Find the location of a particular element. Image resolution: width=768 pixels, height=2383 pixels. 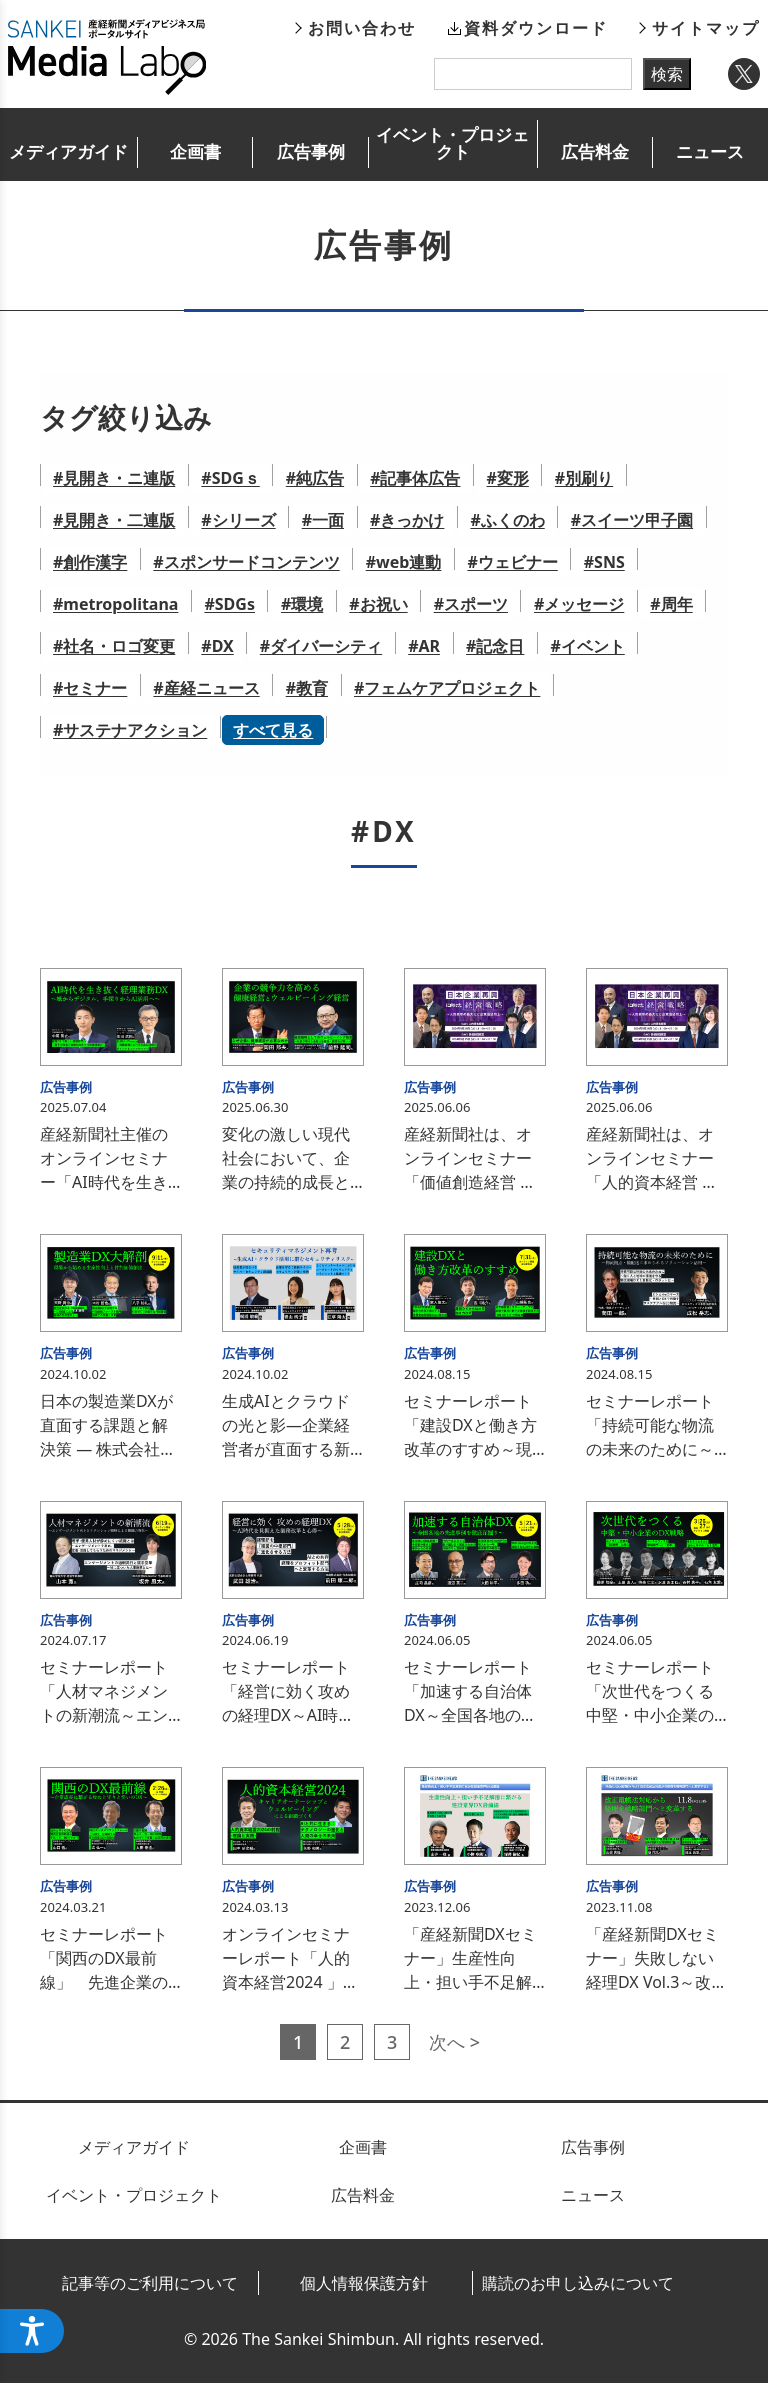

#産経ニュース is located at coordinates (206, 688).